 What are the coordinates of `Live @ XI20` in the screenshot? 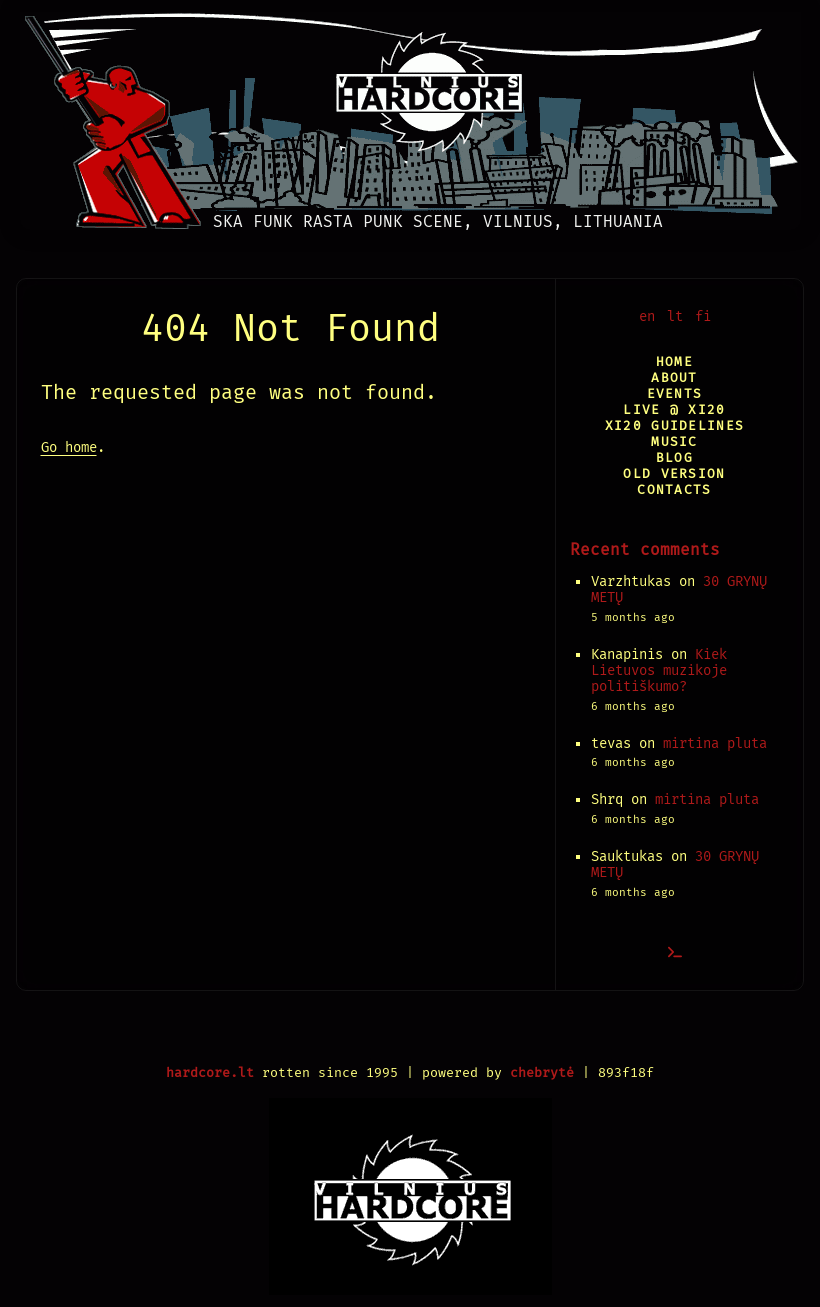 It's located at (674, 409).